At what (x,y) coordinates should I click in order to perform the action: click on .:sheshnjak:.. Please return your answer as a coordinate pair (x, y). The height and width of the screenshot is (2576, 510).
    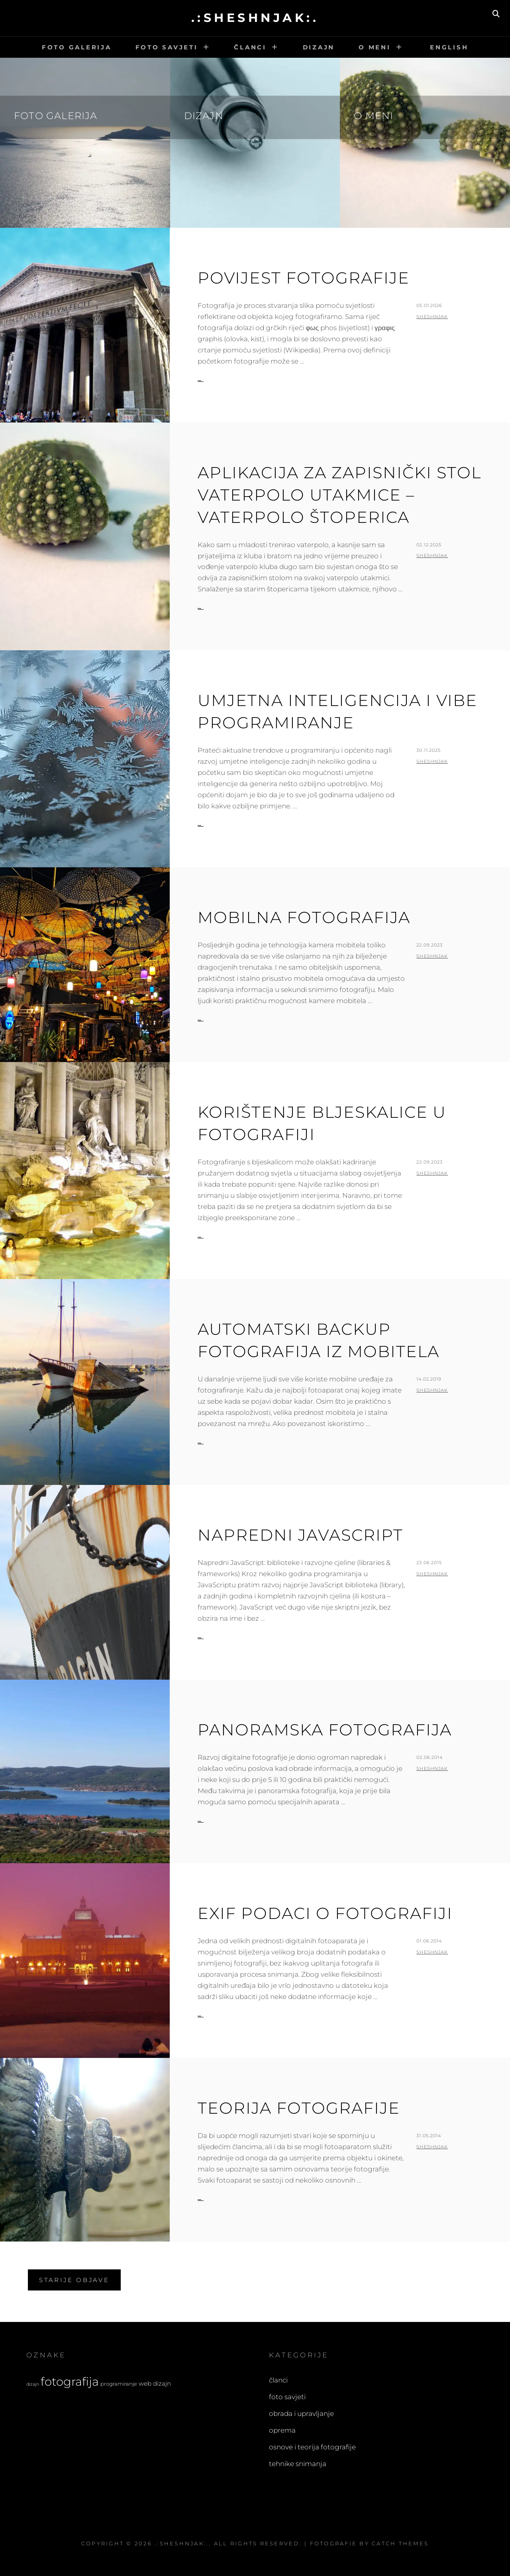
    Looking at the image, I should click on (255, 17).